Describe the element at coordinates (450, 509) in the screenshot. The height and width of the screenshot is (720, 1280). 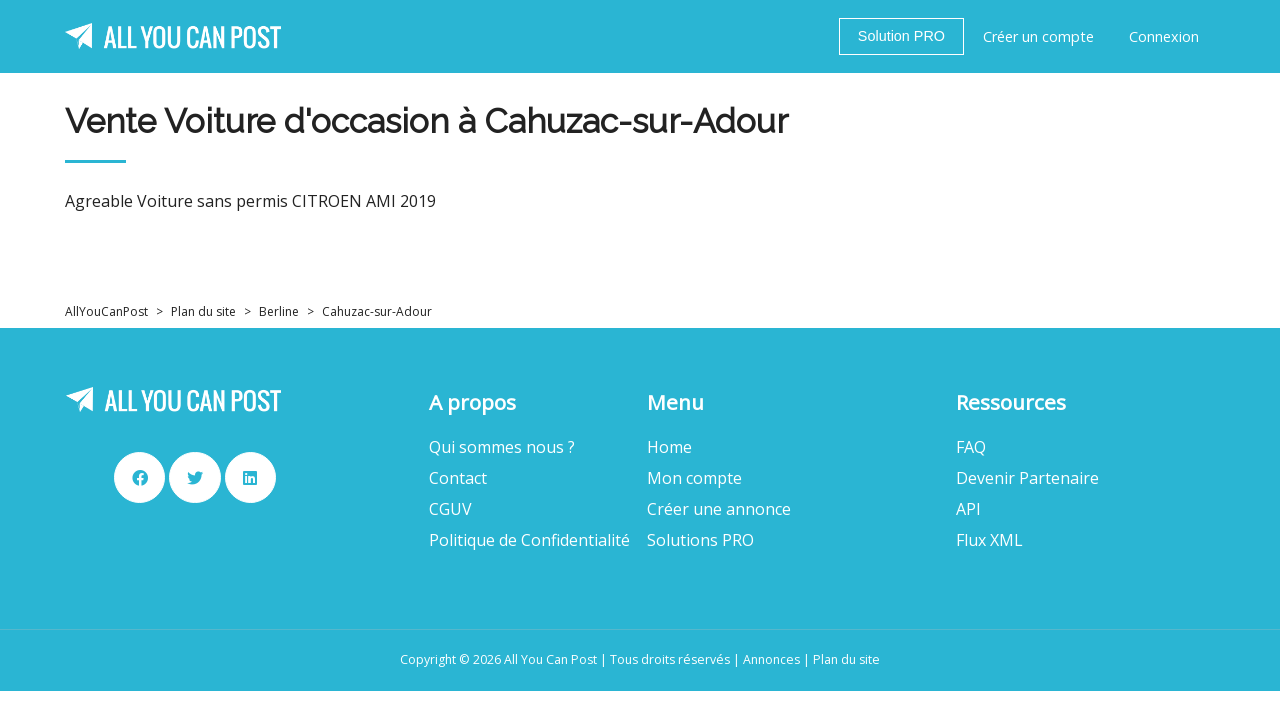
I see `CGUV` at that location.